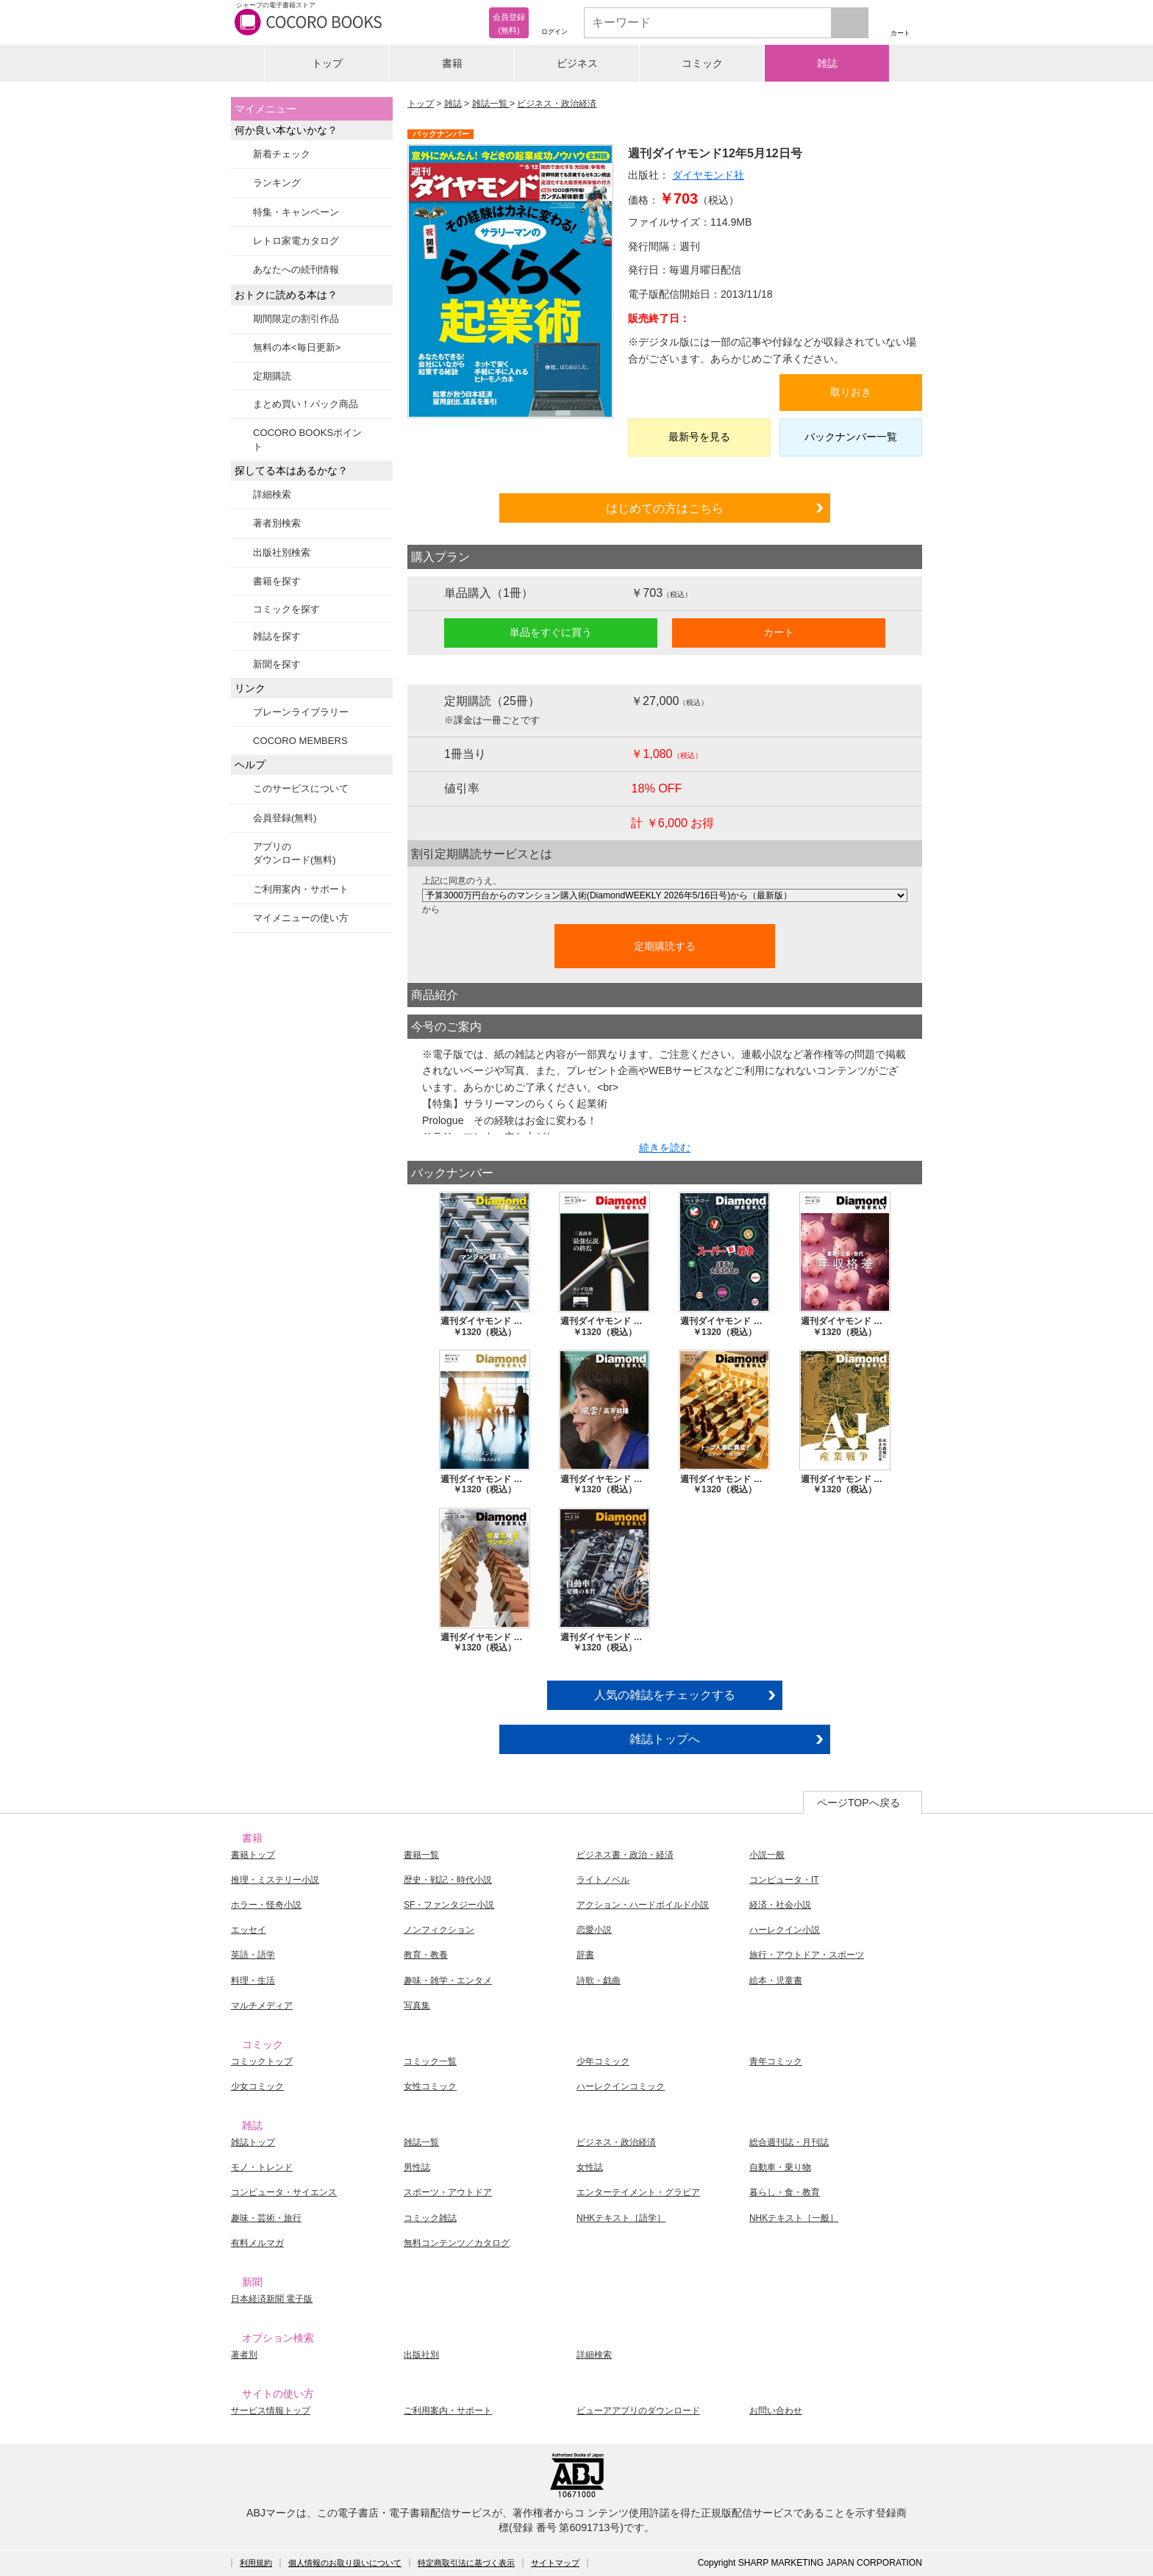 This screenshot has width=1153, height=2576. What do you see at coordinates (780, 1905) in the screenshot?
I see `経済・社会小説` at bounding box center [780, 1905].